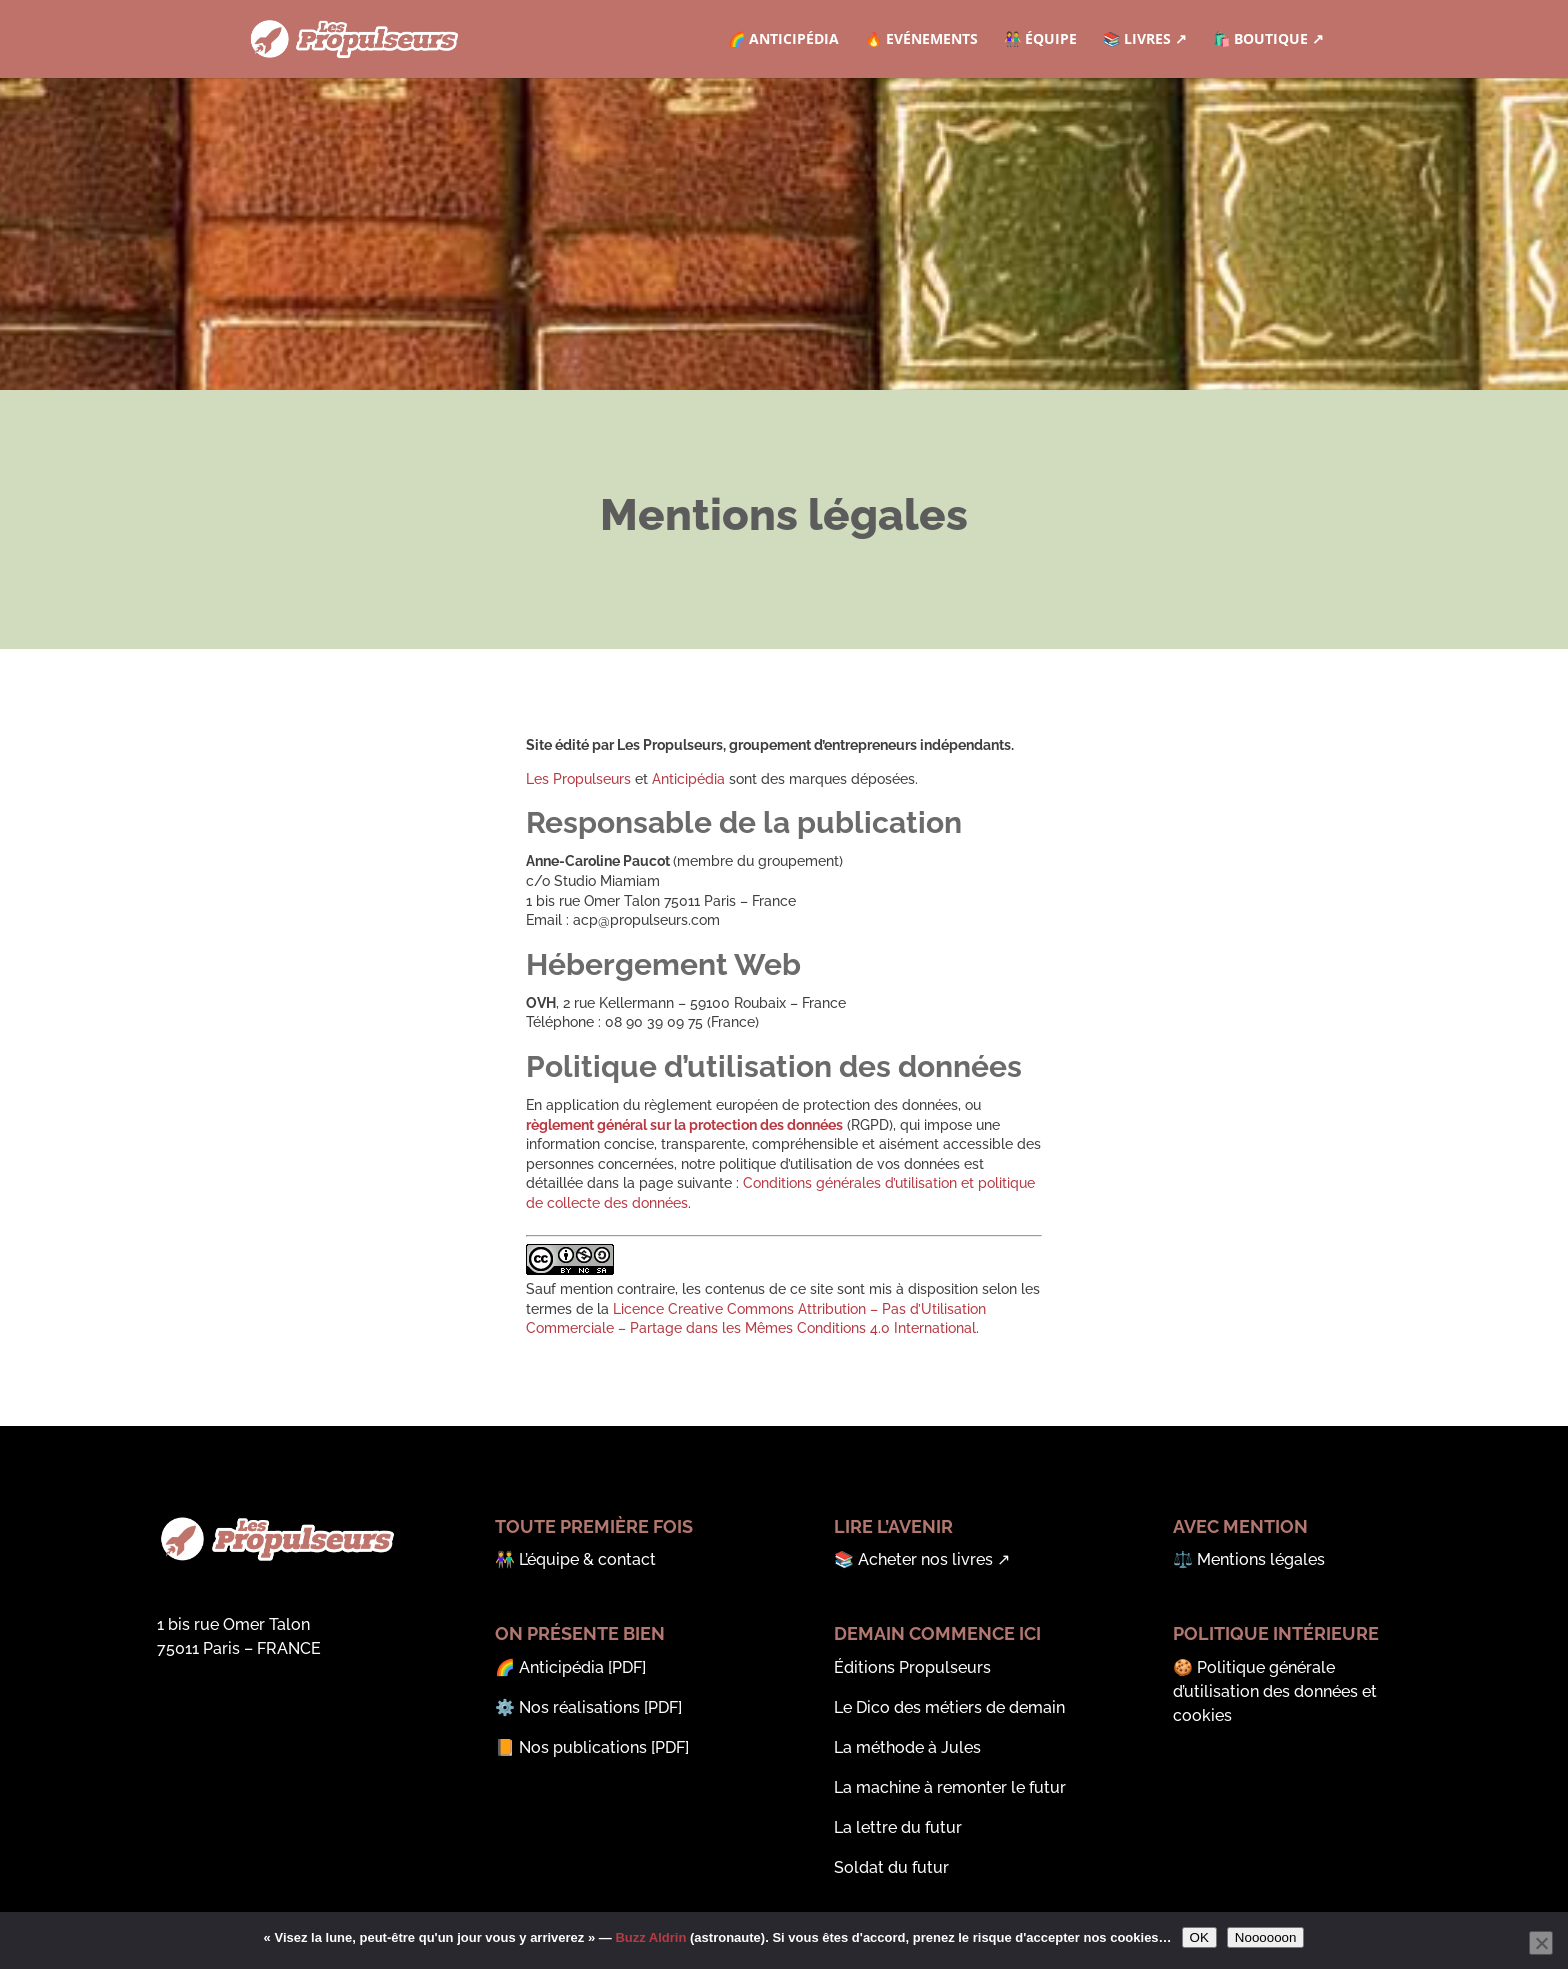 This screenshot has width=1568, height=1969. I want to click on 🔥 Evénements, so click(921, 40).